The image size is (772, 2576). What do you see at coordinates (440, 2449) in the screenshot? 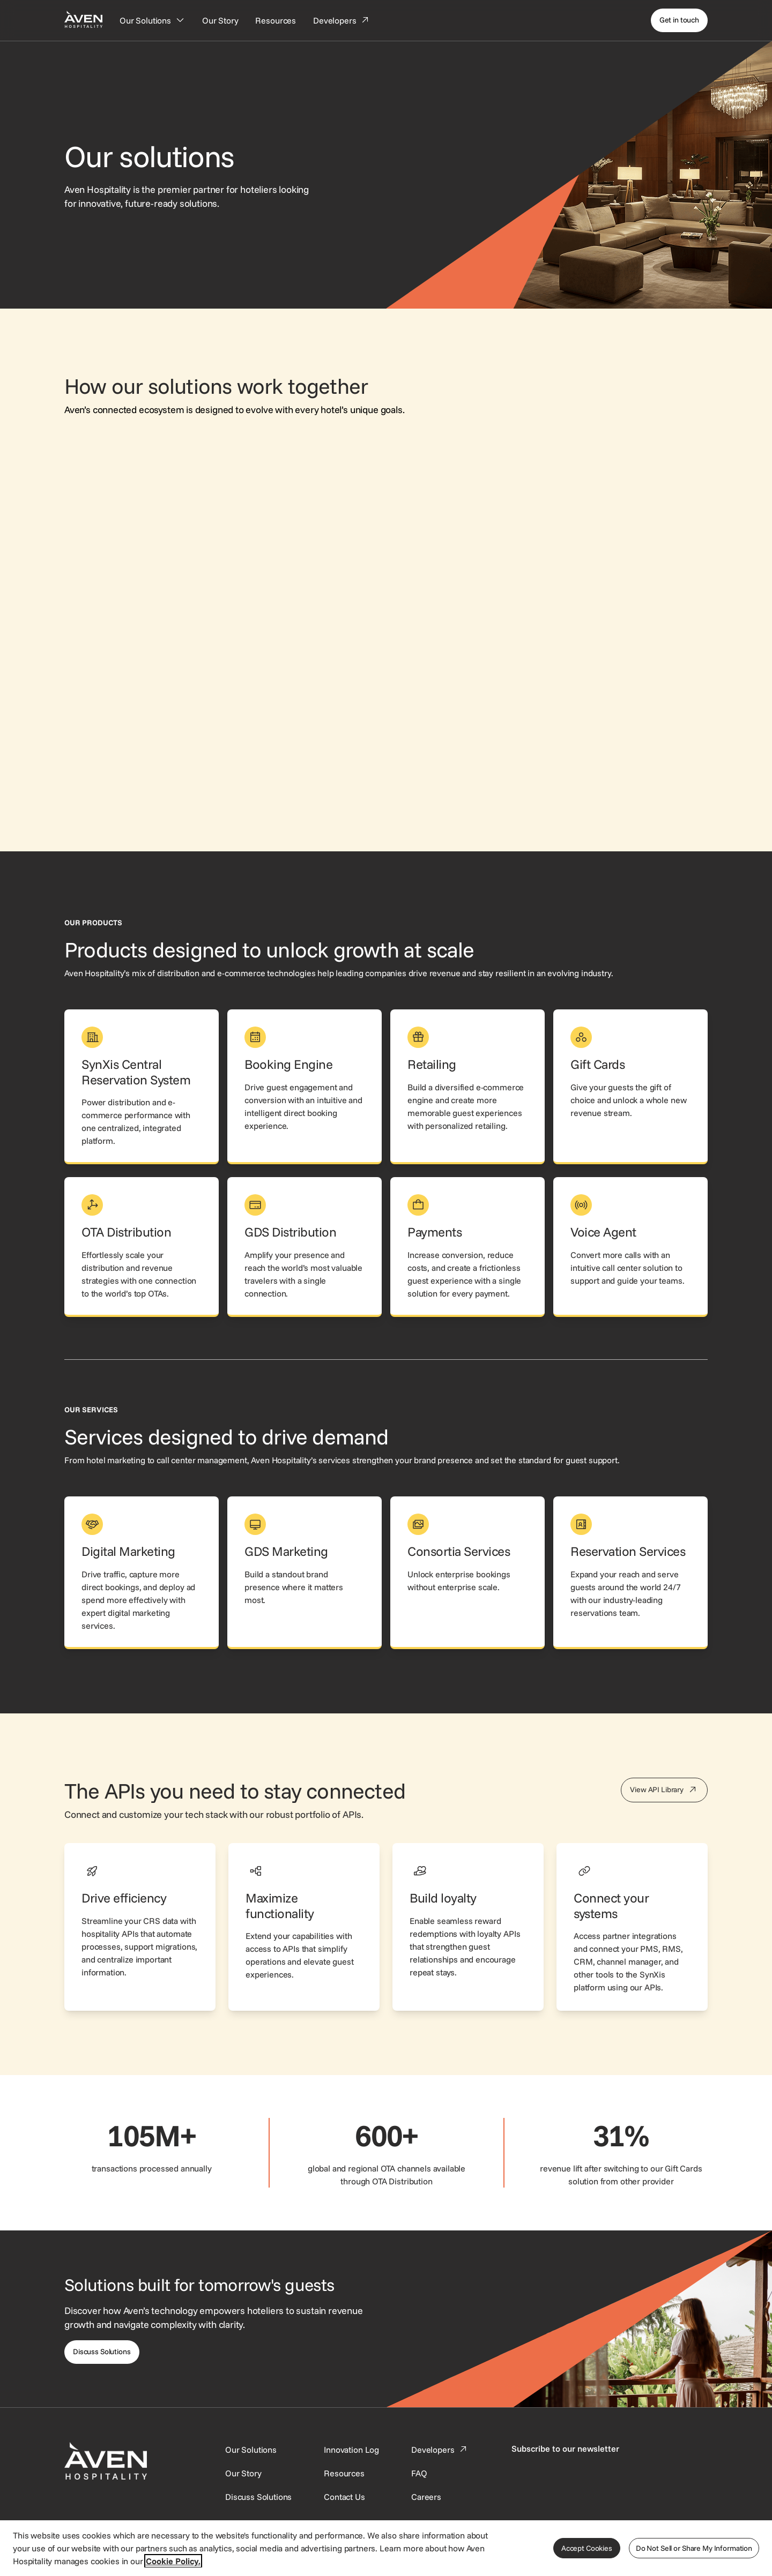
I see `[This link directs users to the Developer Portal.]` at bounding box center [440, 2449].